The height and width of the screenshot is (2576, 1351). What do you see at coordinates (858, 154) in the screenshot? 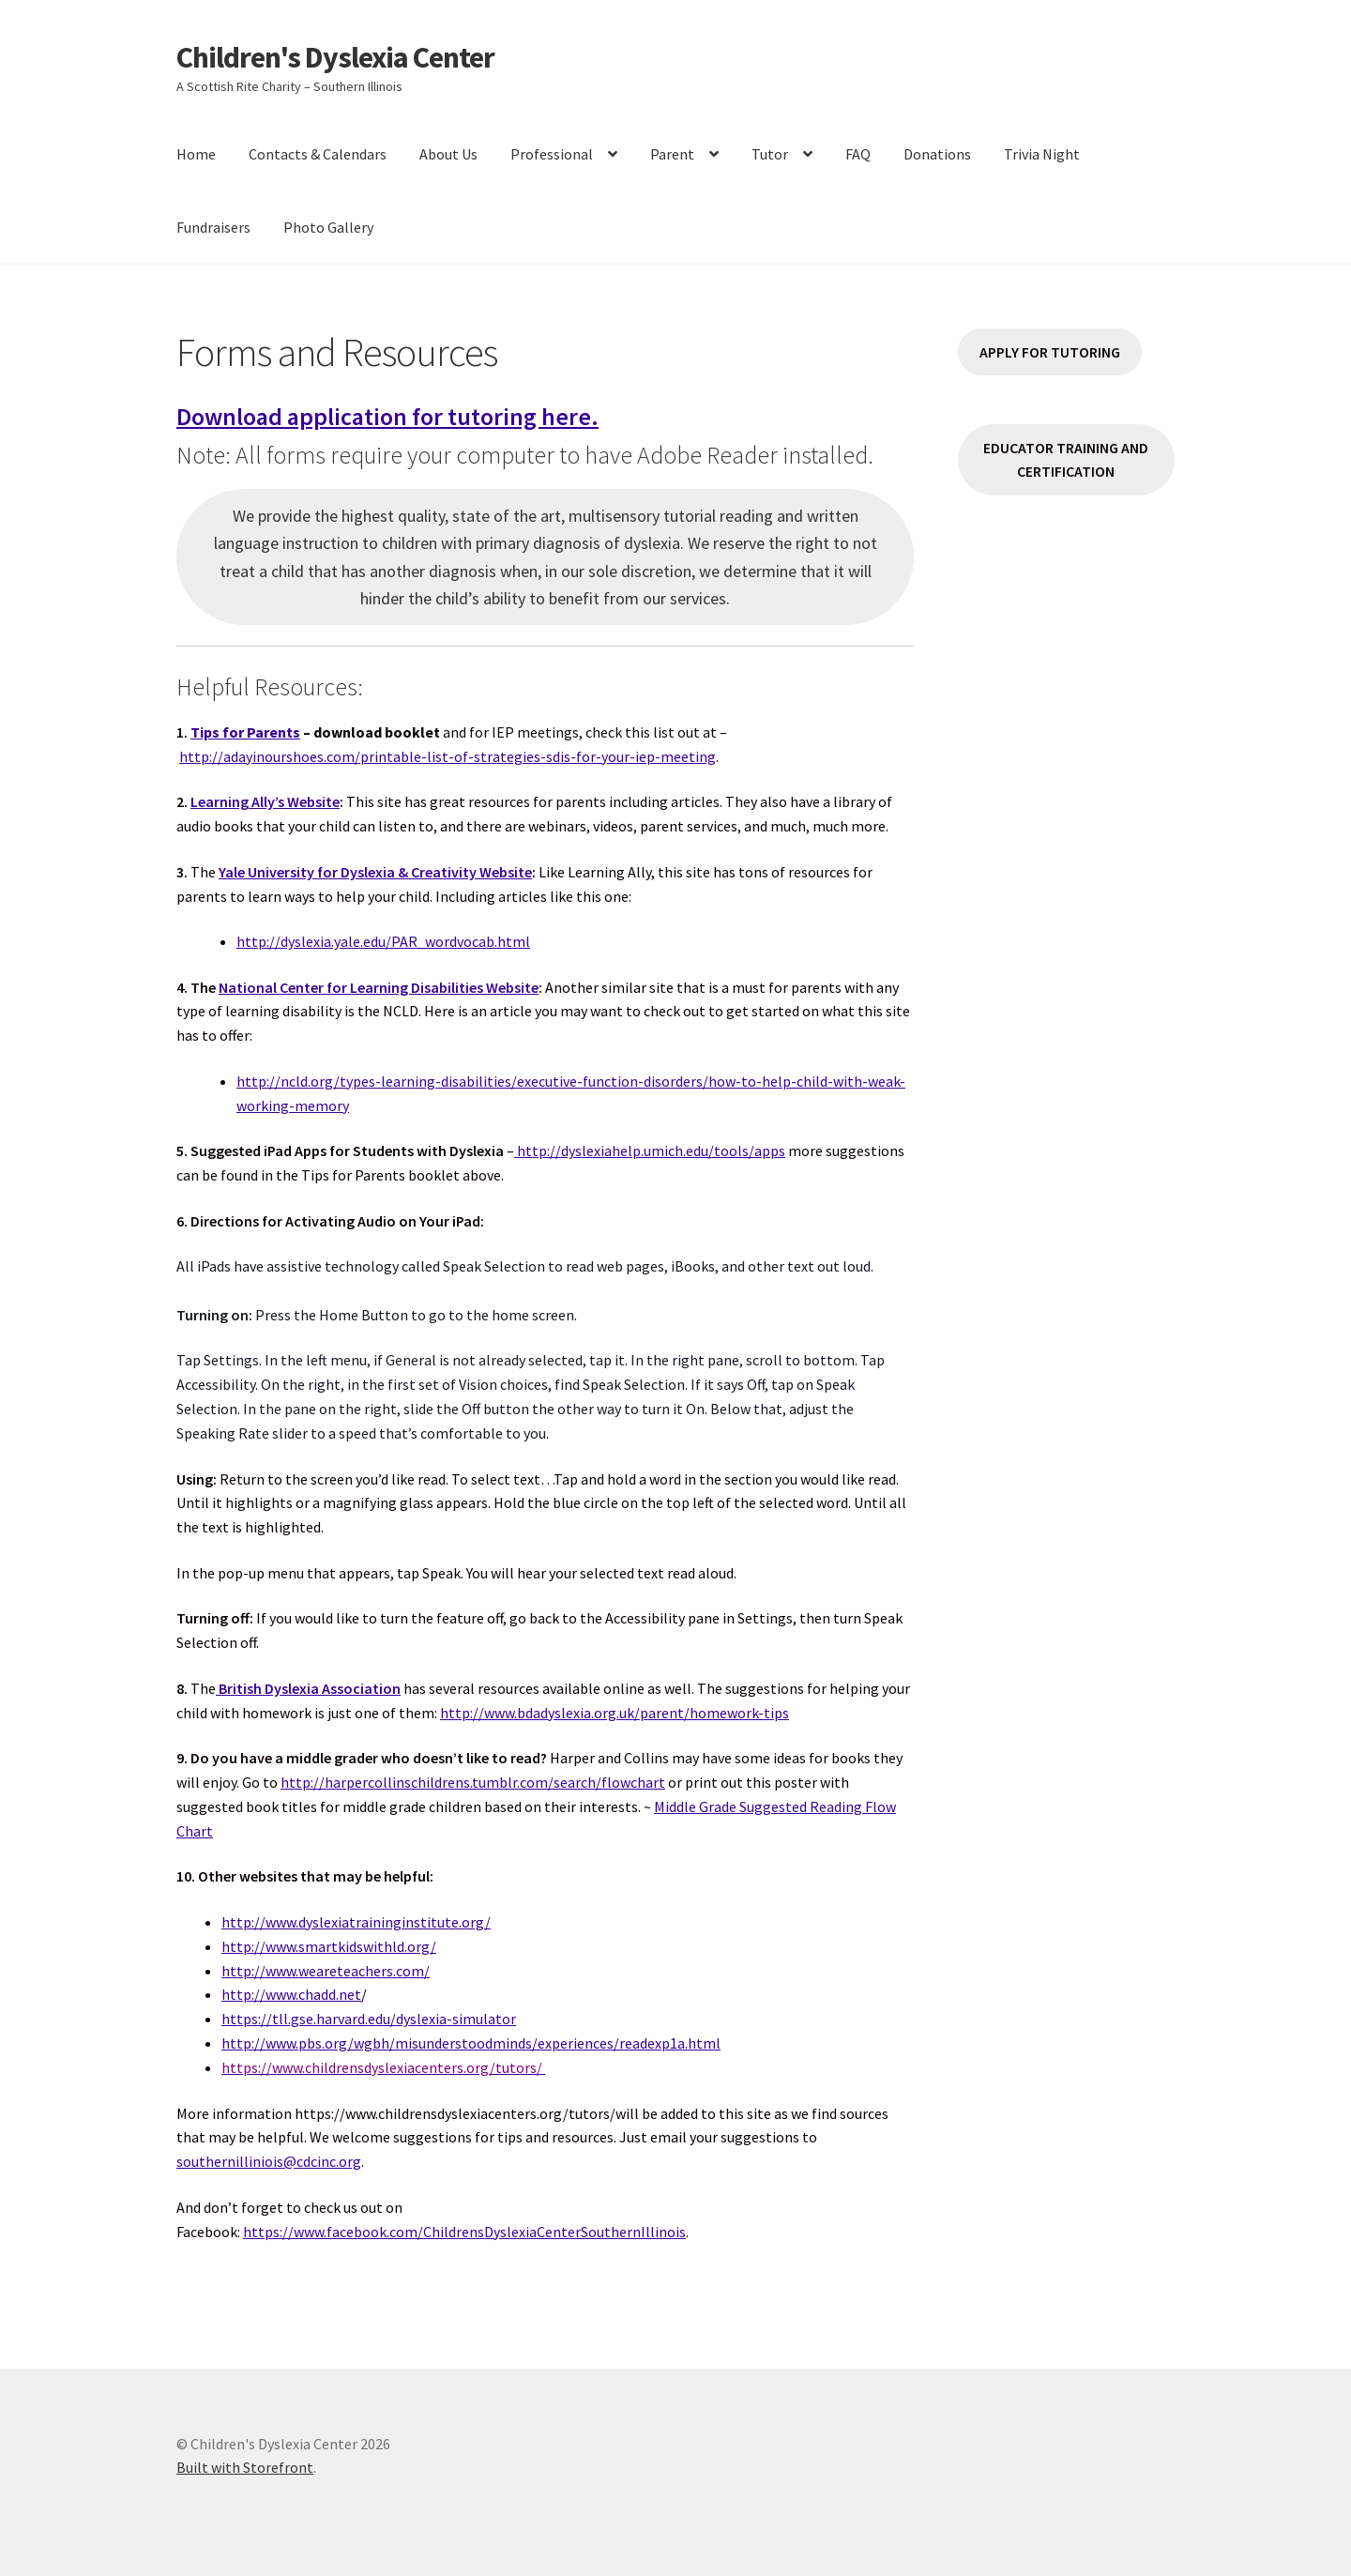
I see `FAQ` at bounding box center [858, 154].